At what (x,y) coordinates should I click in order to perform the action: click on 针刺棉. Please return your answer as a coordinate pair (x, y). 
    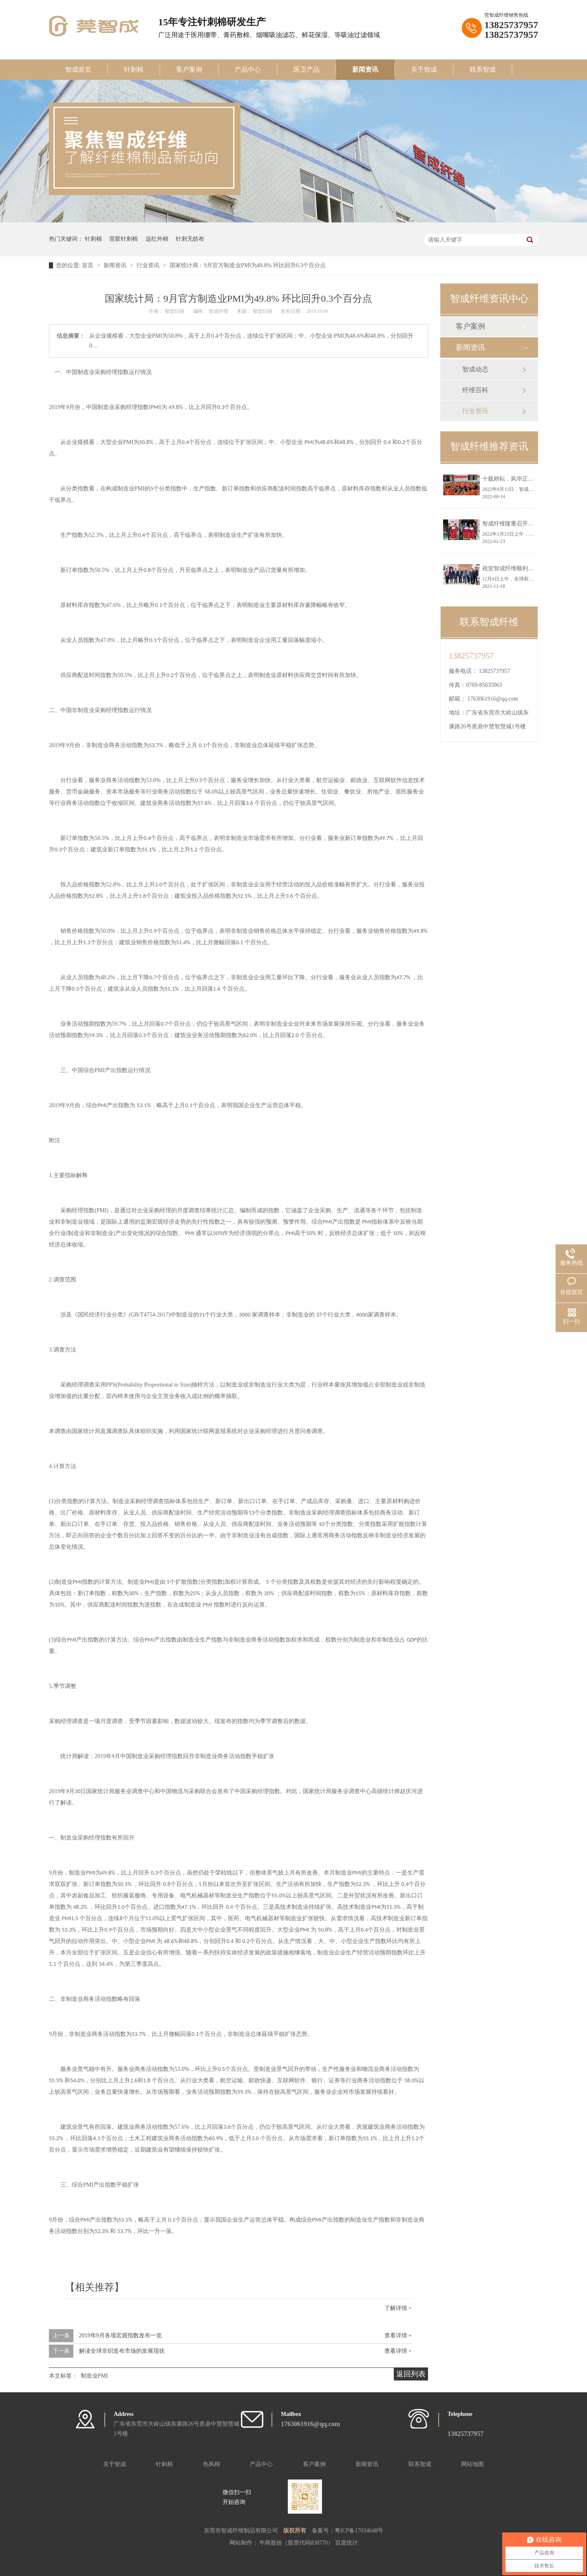
    Looking at the image, I should click on (133, 69).